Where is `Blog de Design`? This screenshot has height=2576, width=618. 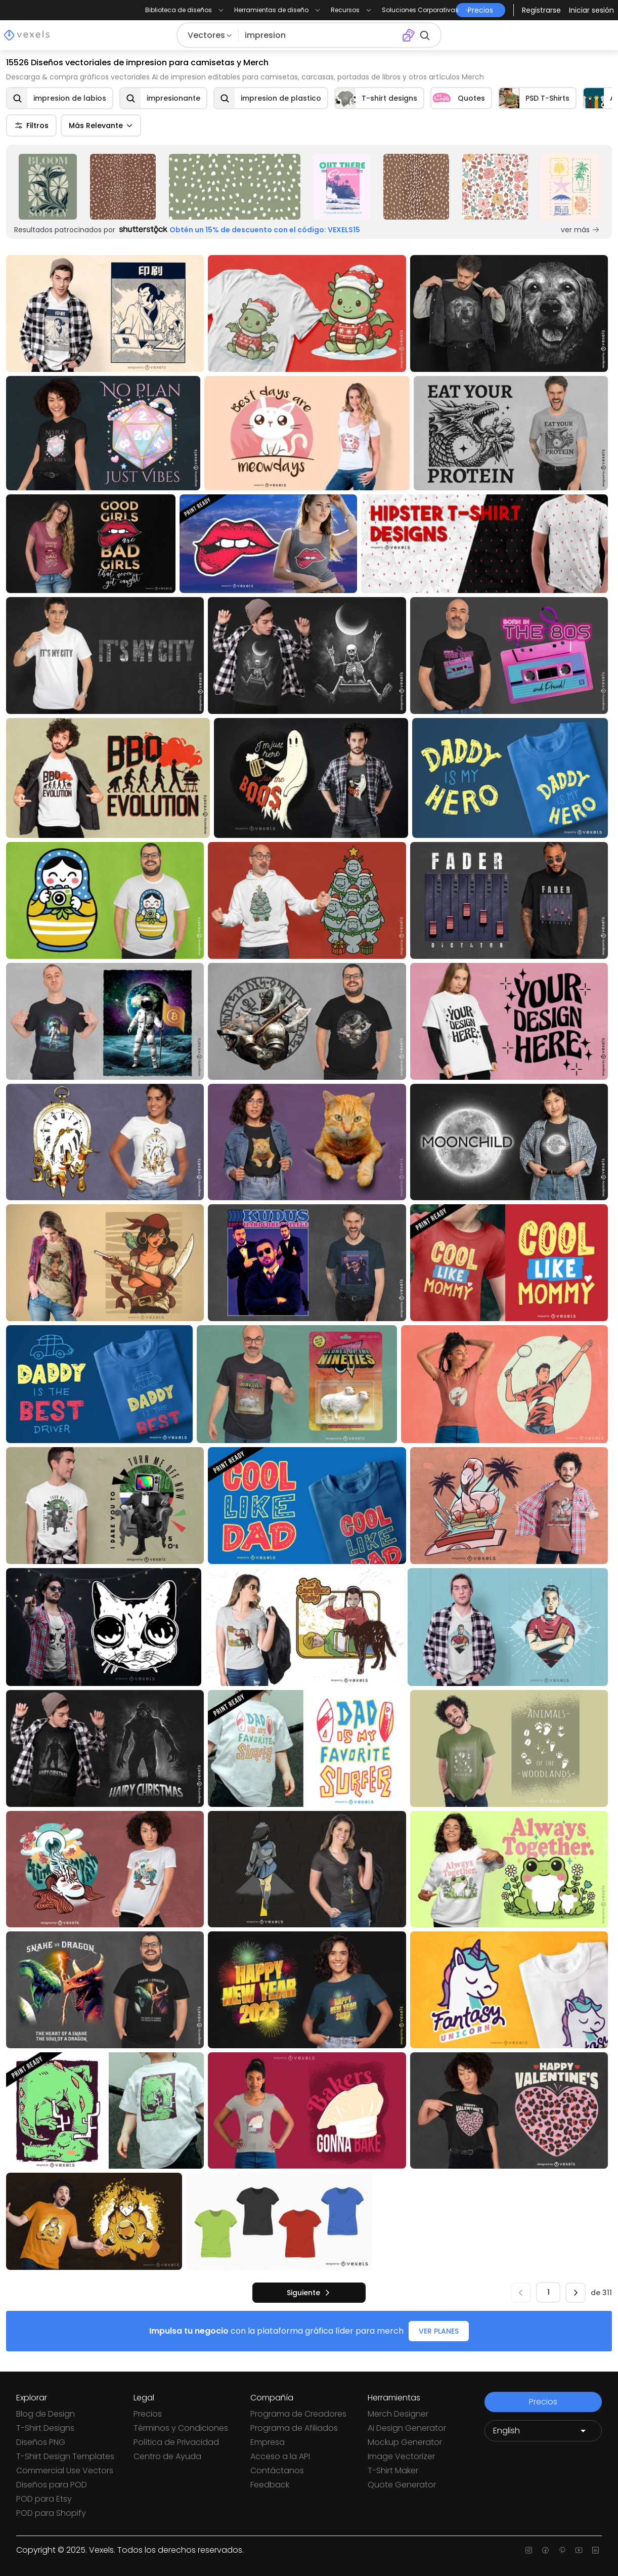 Blog de Design is located at coordinates (45, 2414).